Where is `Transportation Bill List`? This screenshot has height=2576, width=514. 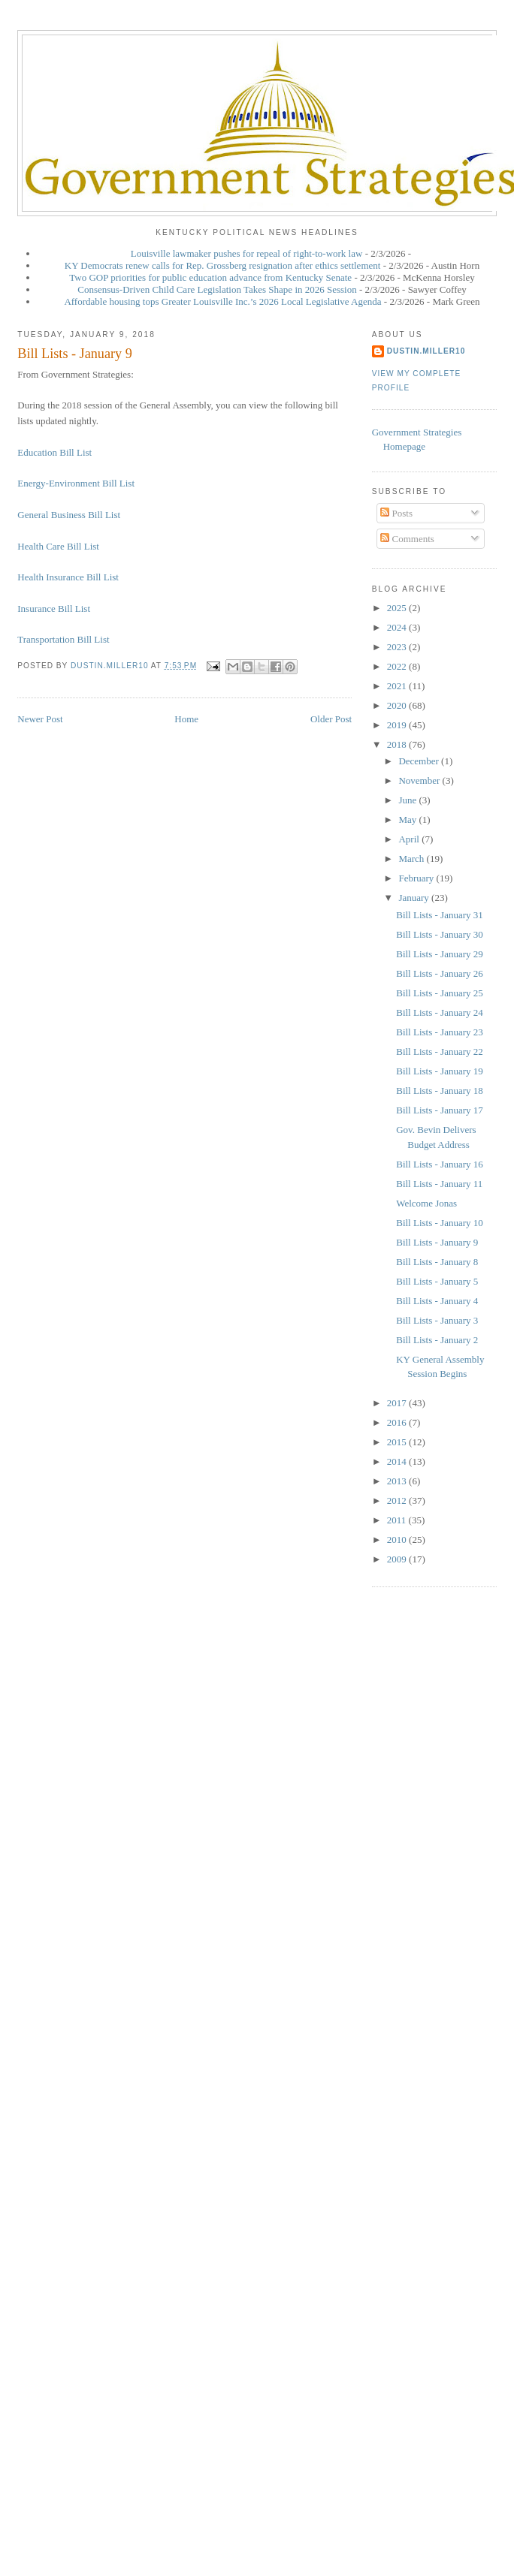 Transportation Bill List is located at coordinates (63, 639).